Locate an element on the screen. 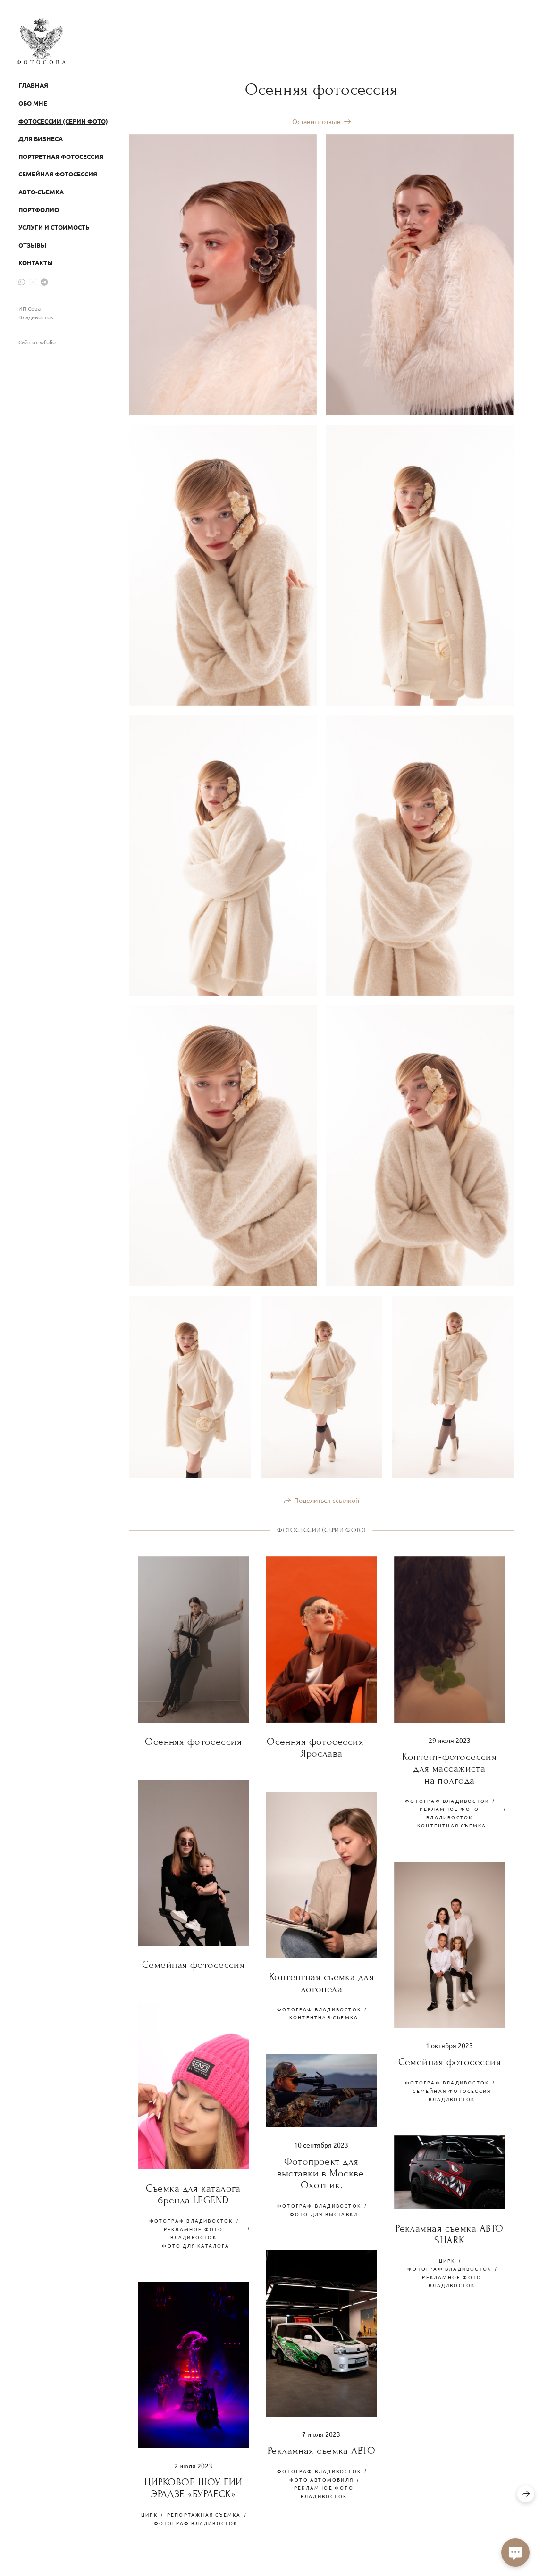 This screenshot has height=2576, width=539. Портфолио is located at coordinates (38, 210).